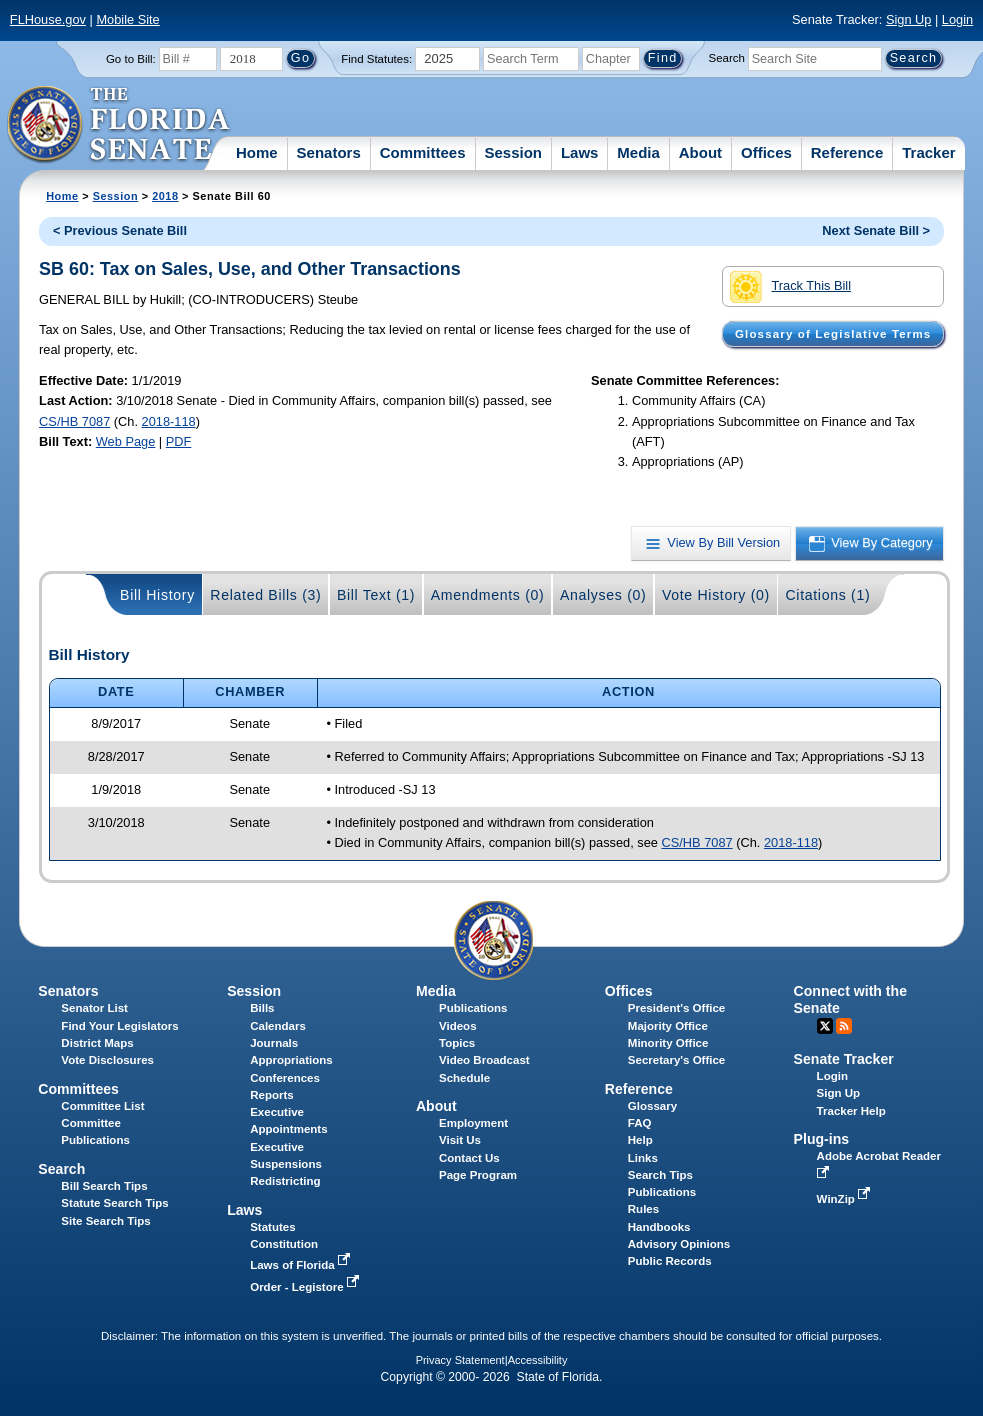 The width and height of the screenshot is (983, 1416). I want to click on Redistricting, so click(285, 1181).